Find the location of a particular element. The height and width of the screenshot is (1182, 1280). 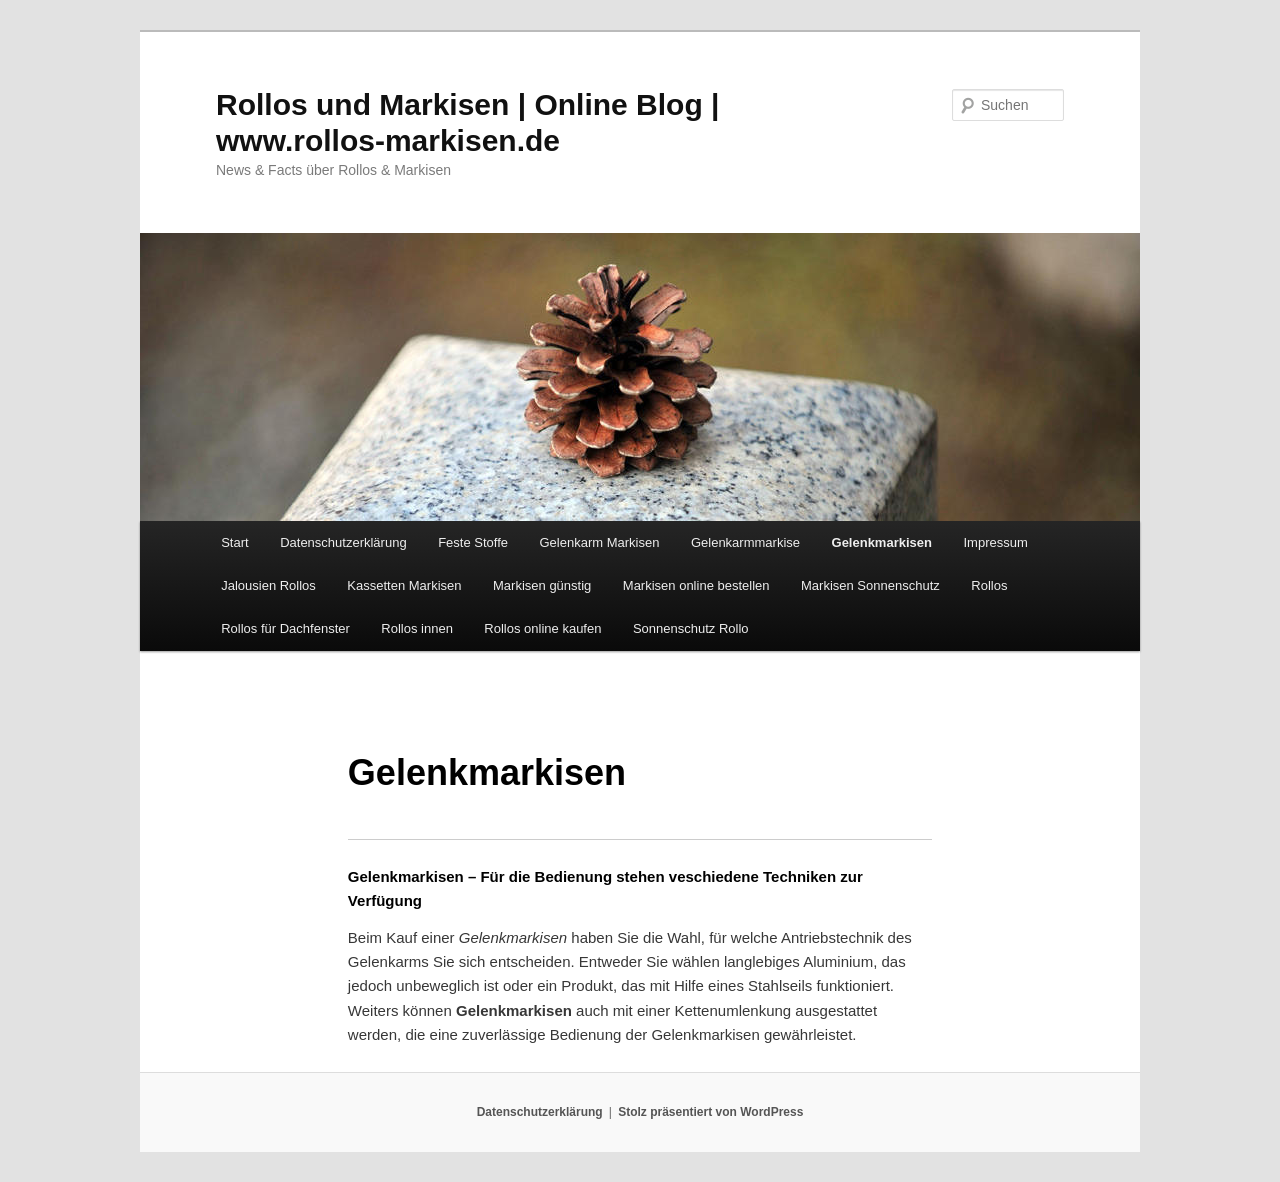

Rollos innen is located at coordinates (417, 628).